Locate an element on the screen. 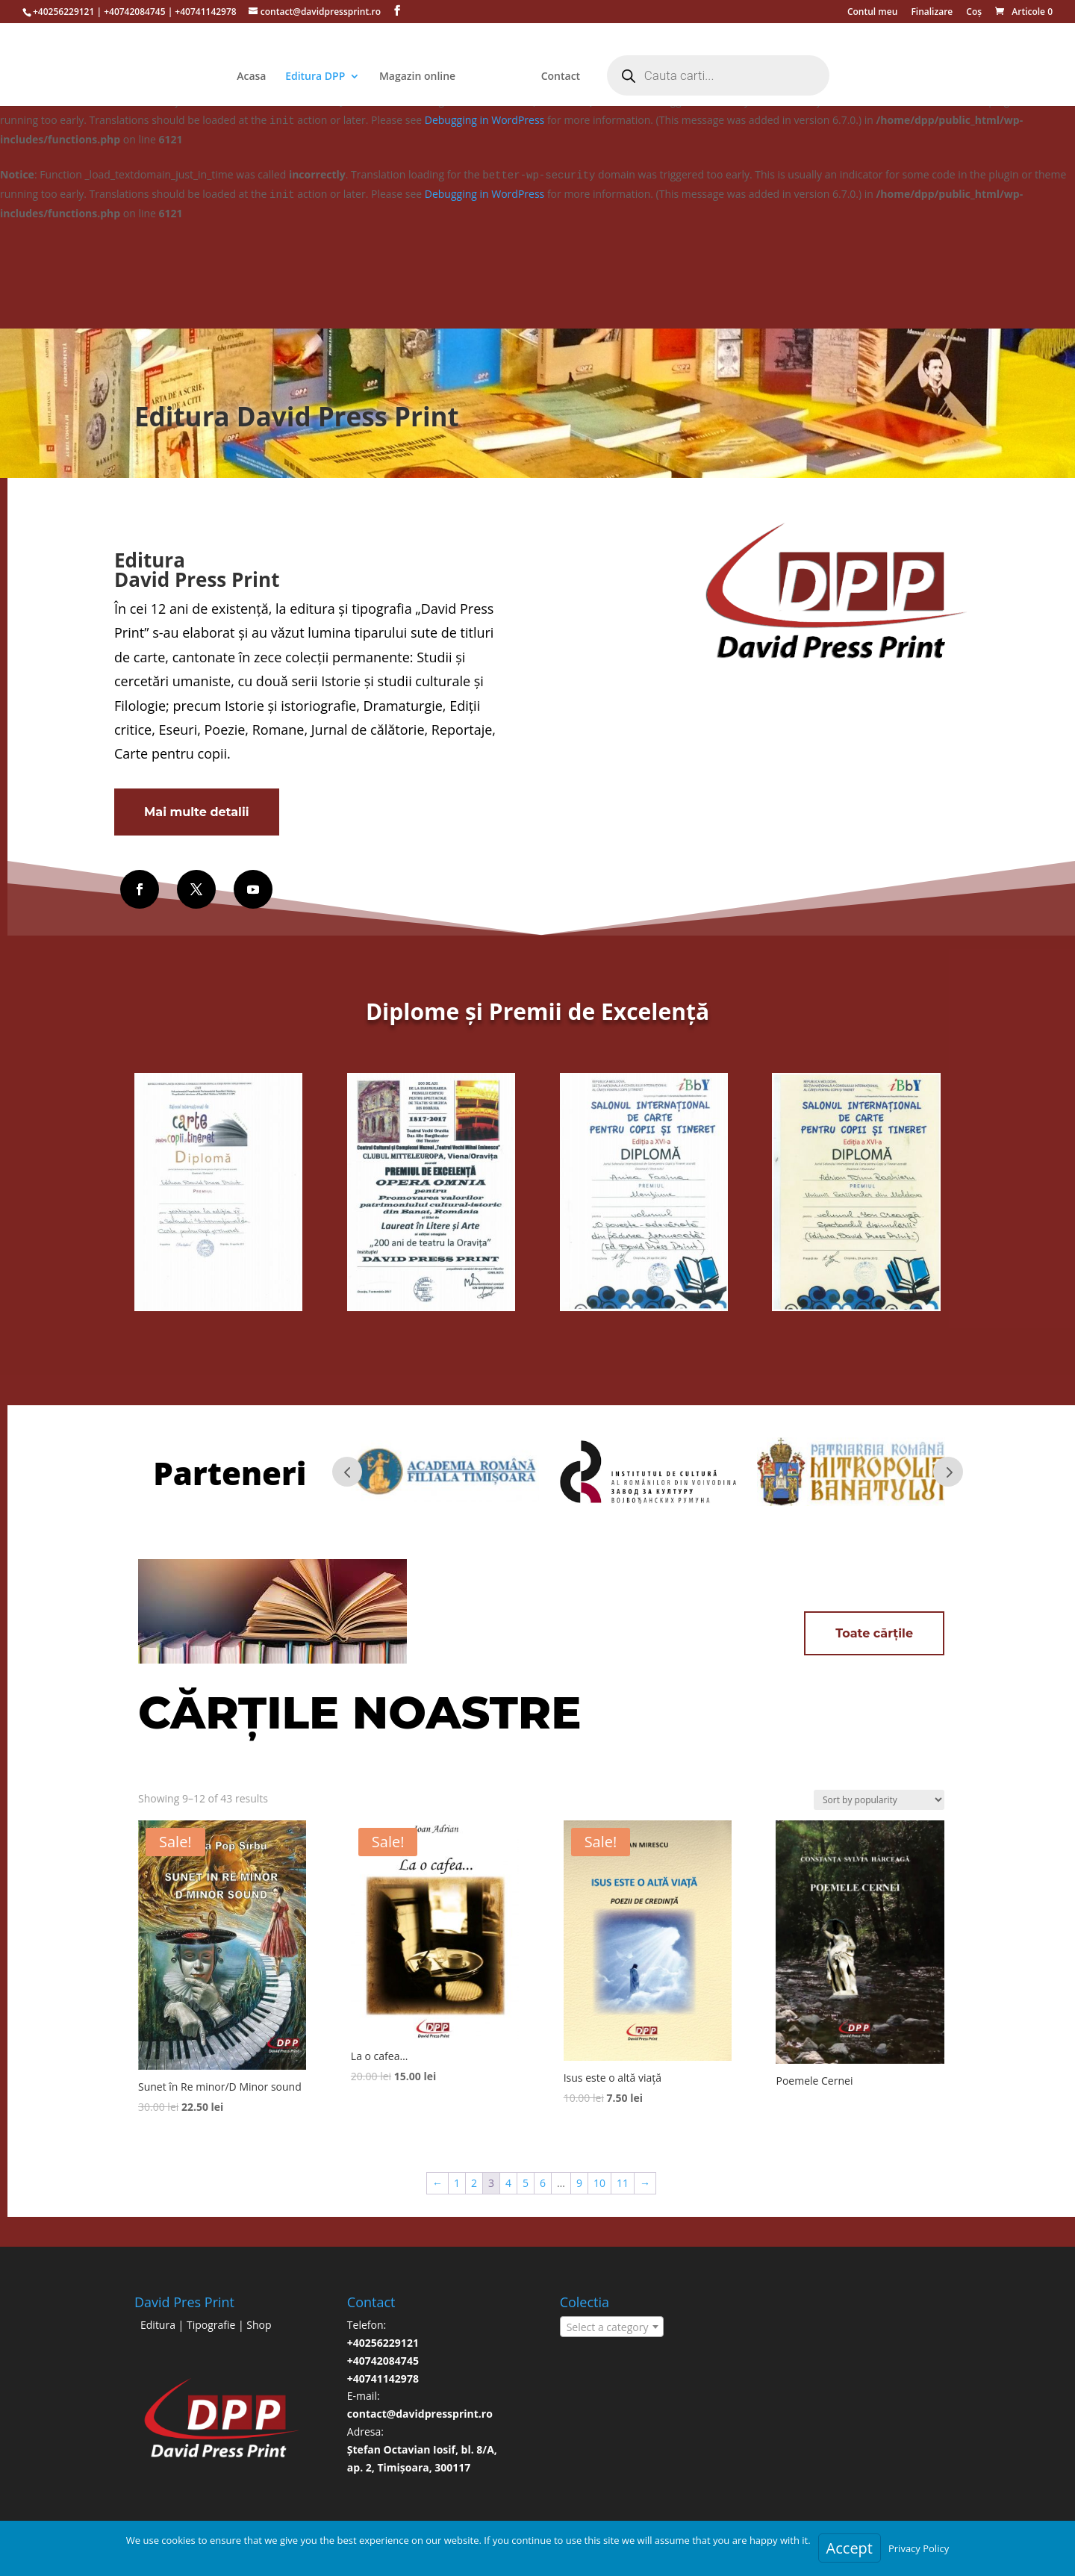  Toate cărțile is located at coordinates (874, 1633).